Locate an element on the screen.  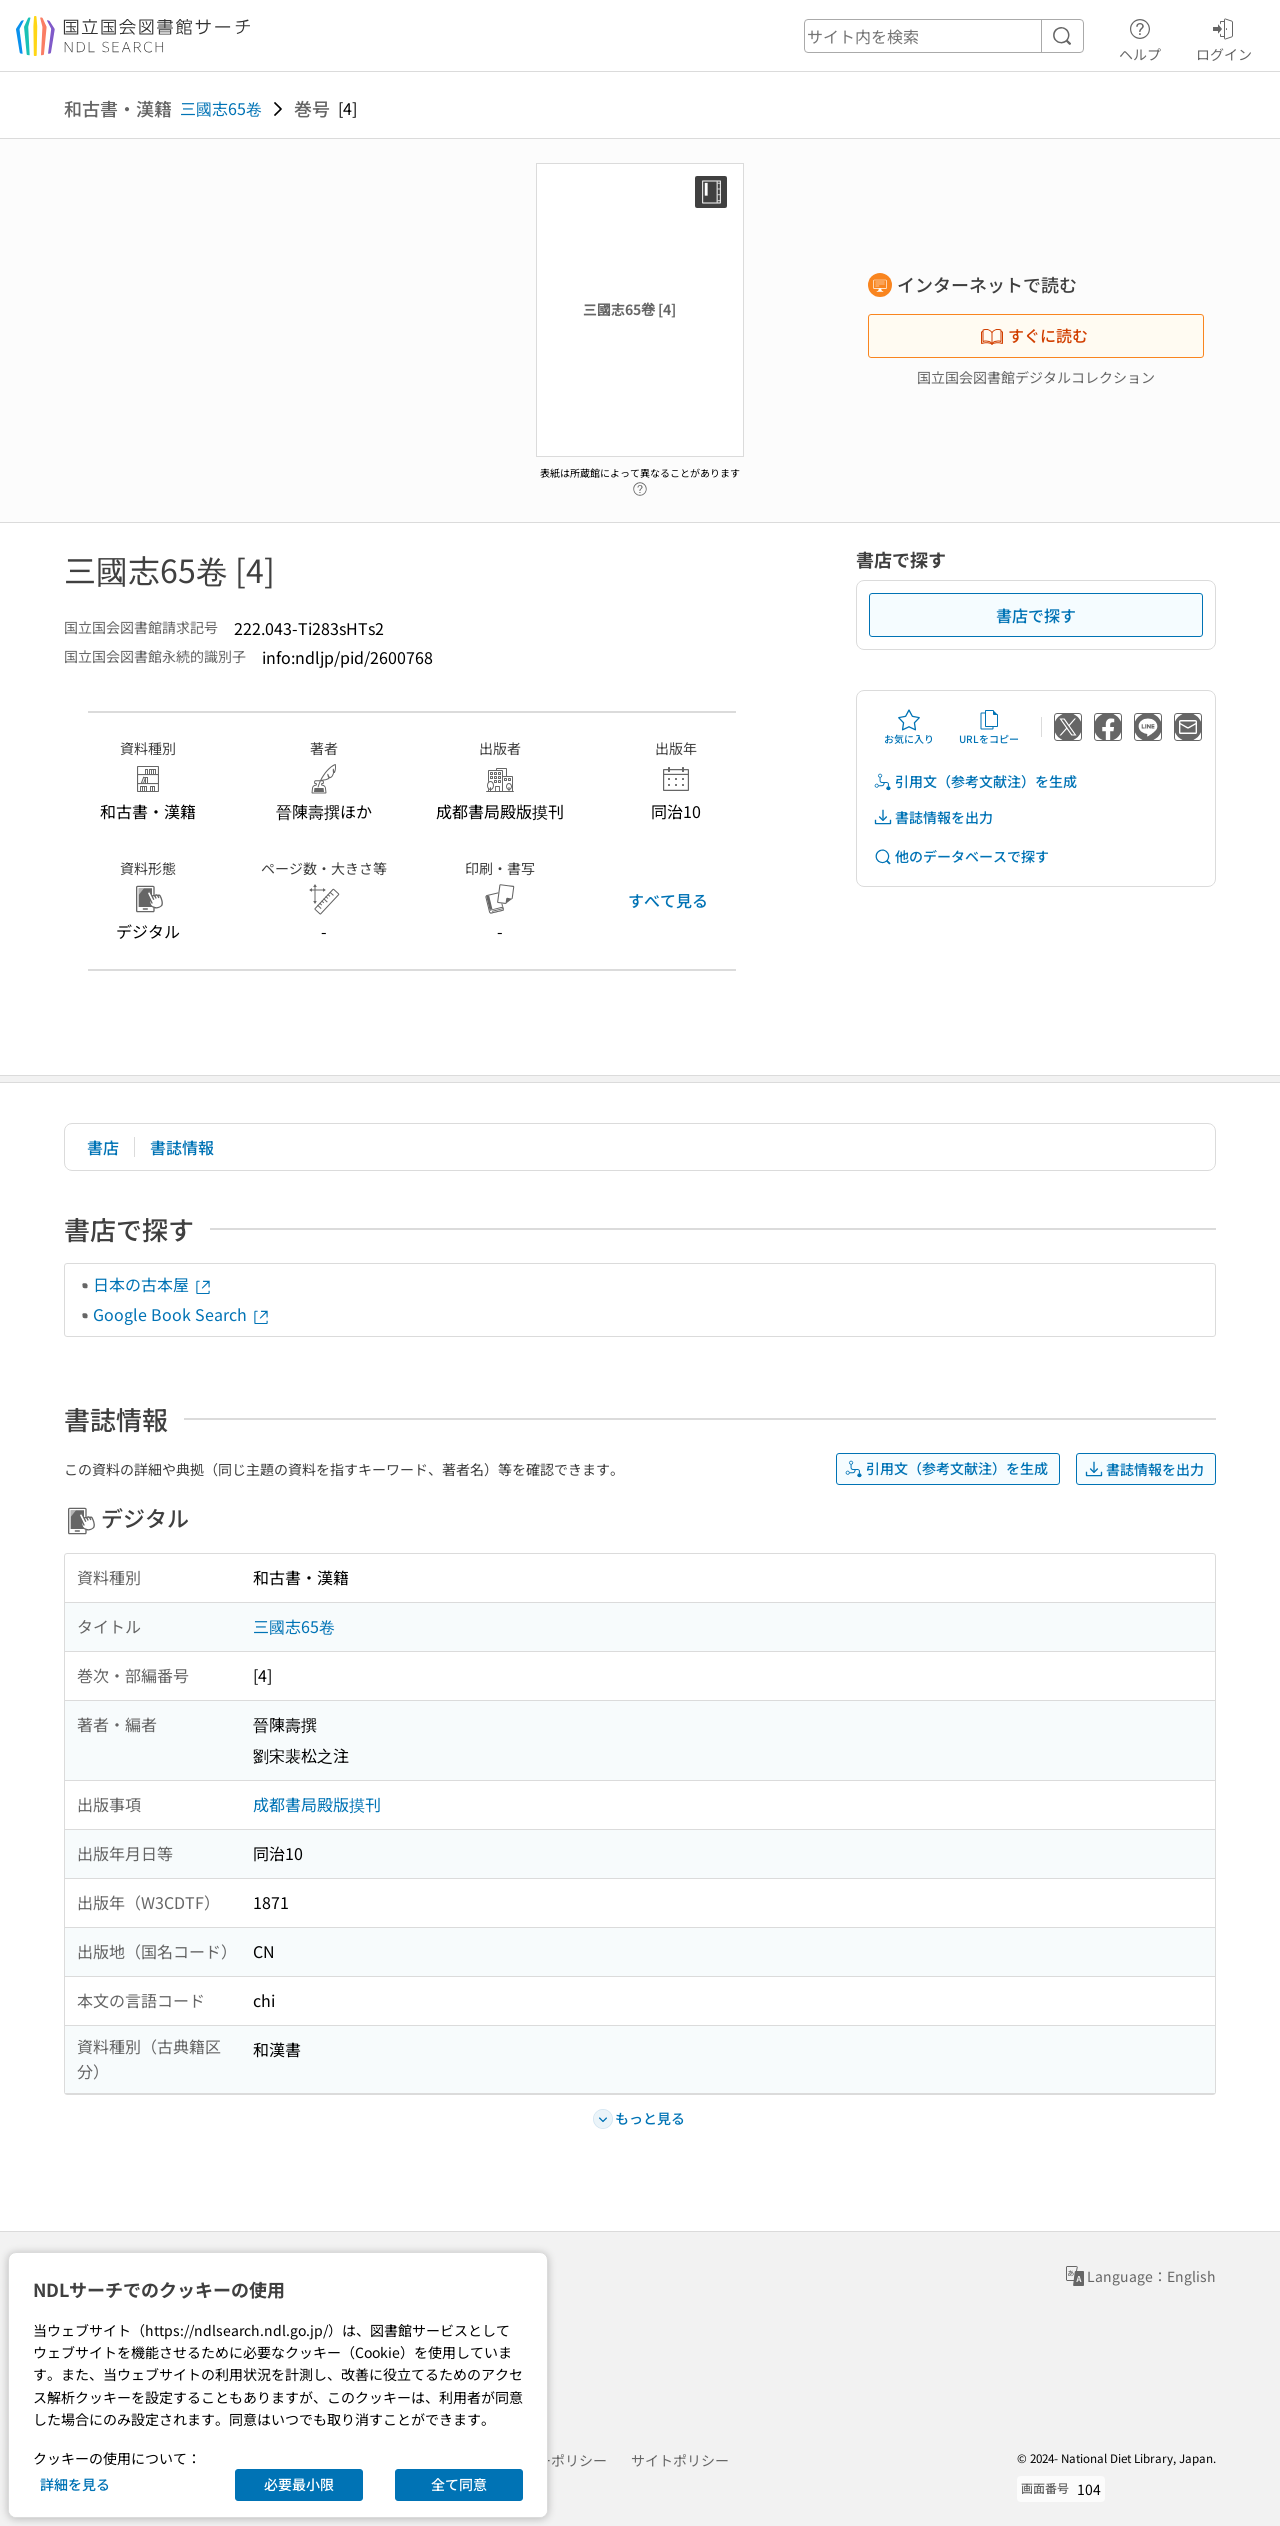
お気に入り is located at coordinates (909, 727).